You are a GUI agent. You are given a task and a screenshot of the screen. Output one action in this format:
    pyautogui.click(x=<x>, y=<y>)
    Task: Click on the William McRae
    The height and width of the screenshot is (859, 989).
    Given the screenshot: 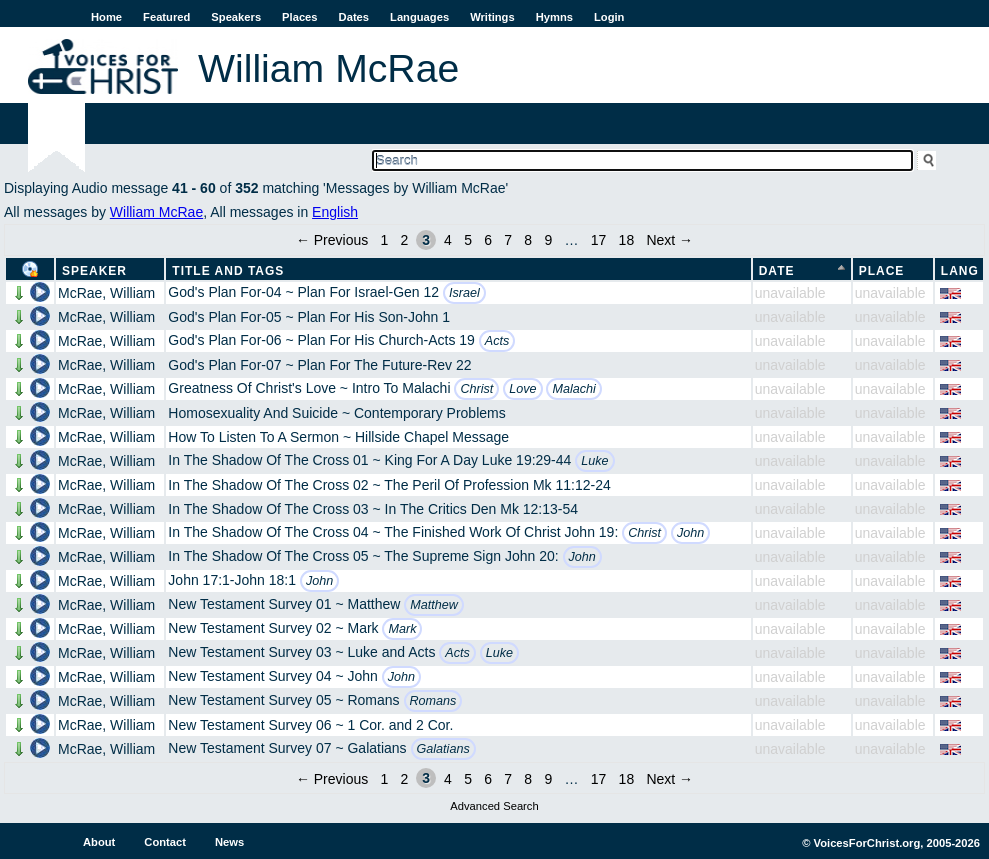 What is the action you would take?
    pyautogui.click(x=156, y=212)
    